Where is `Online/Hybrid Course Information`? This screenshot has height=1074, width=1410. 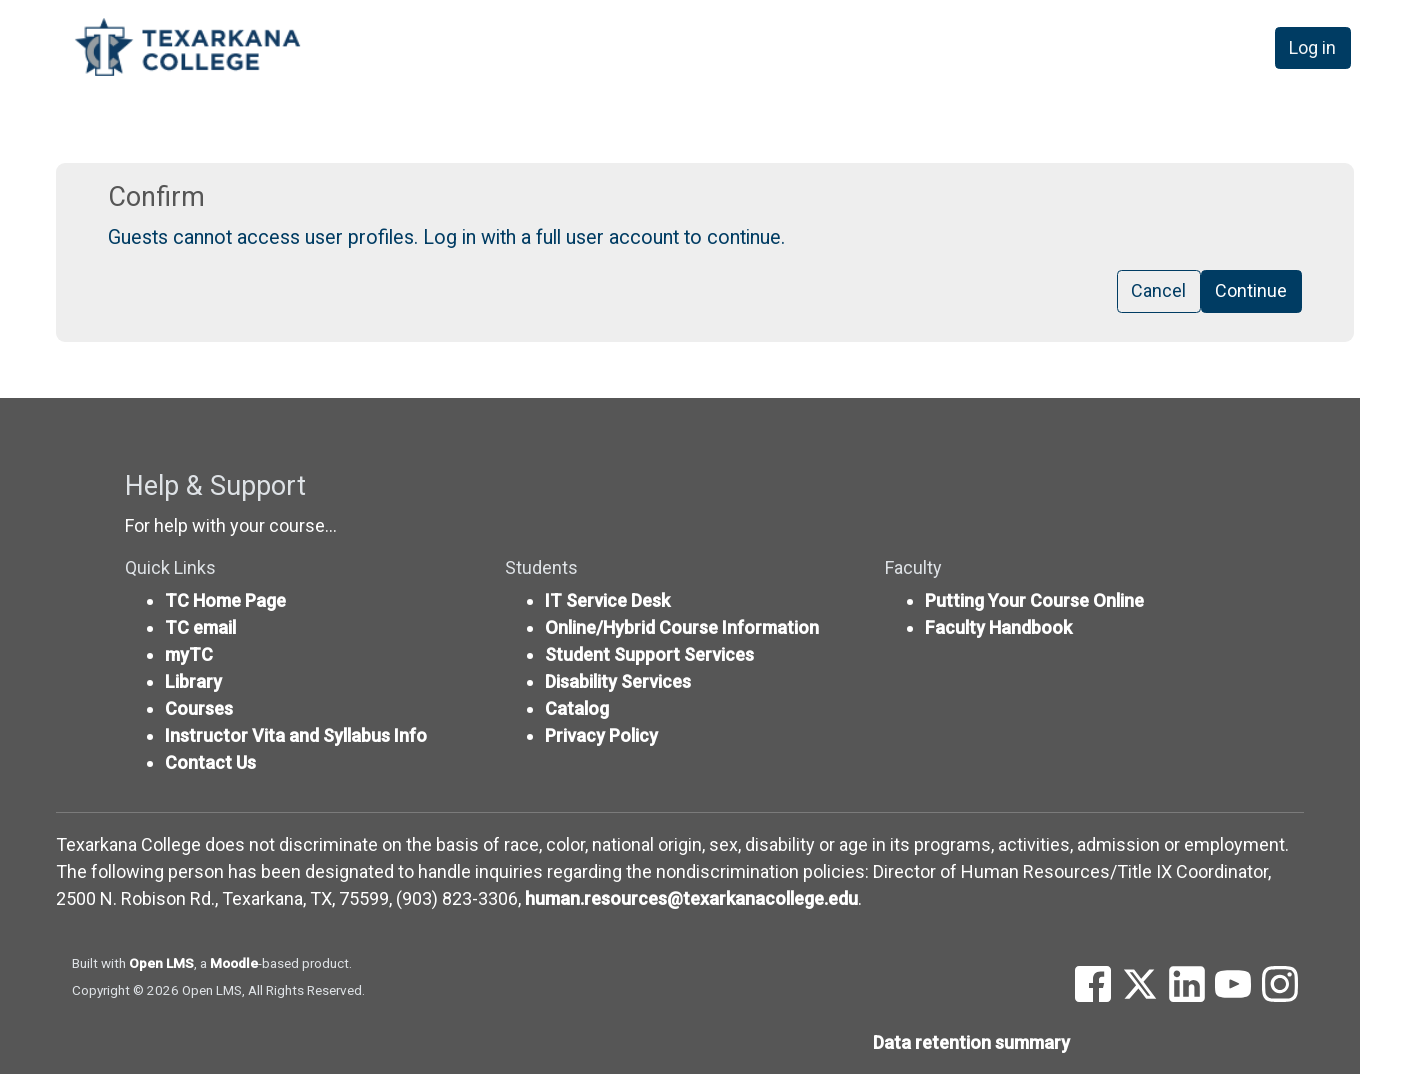
Online/Hybrid Course Information is located at coordinates (682, 627).